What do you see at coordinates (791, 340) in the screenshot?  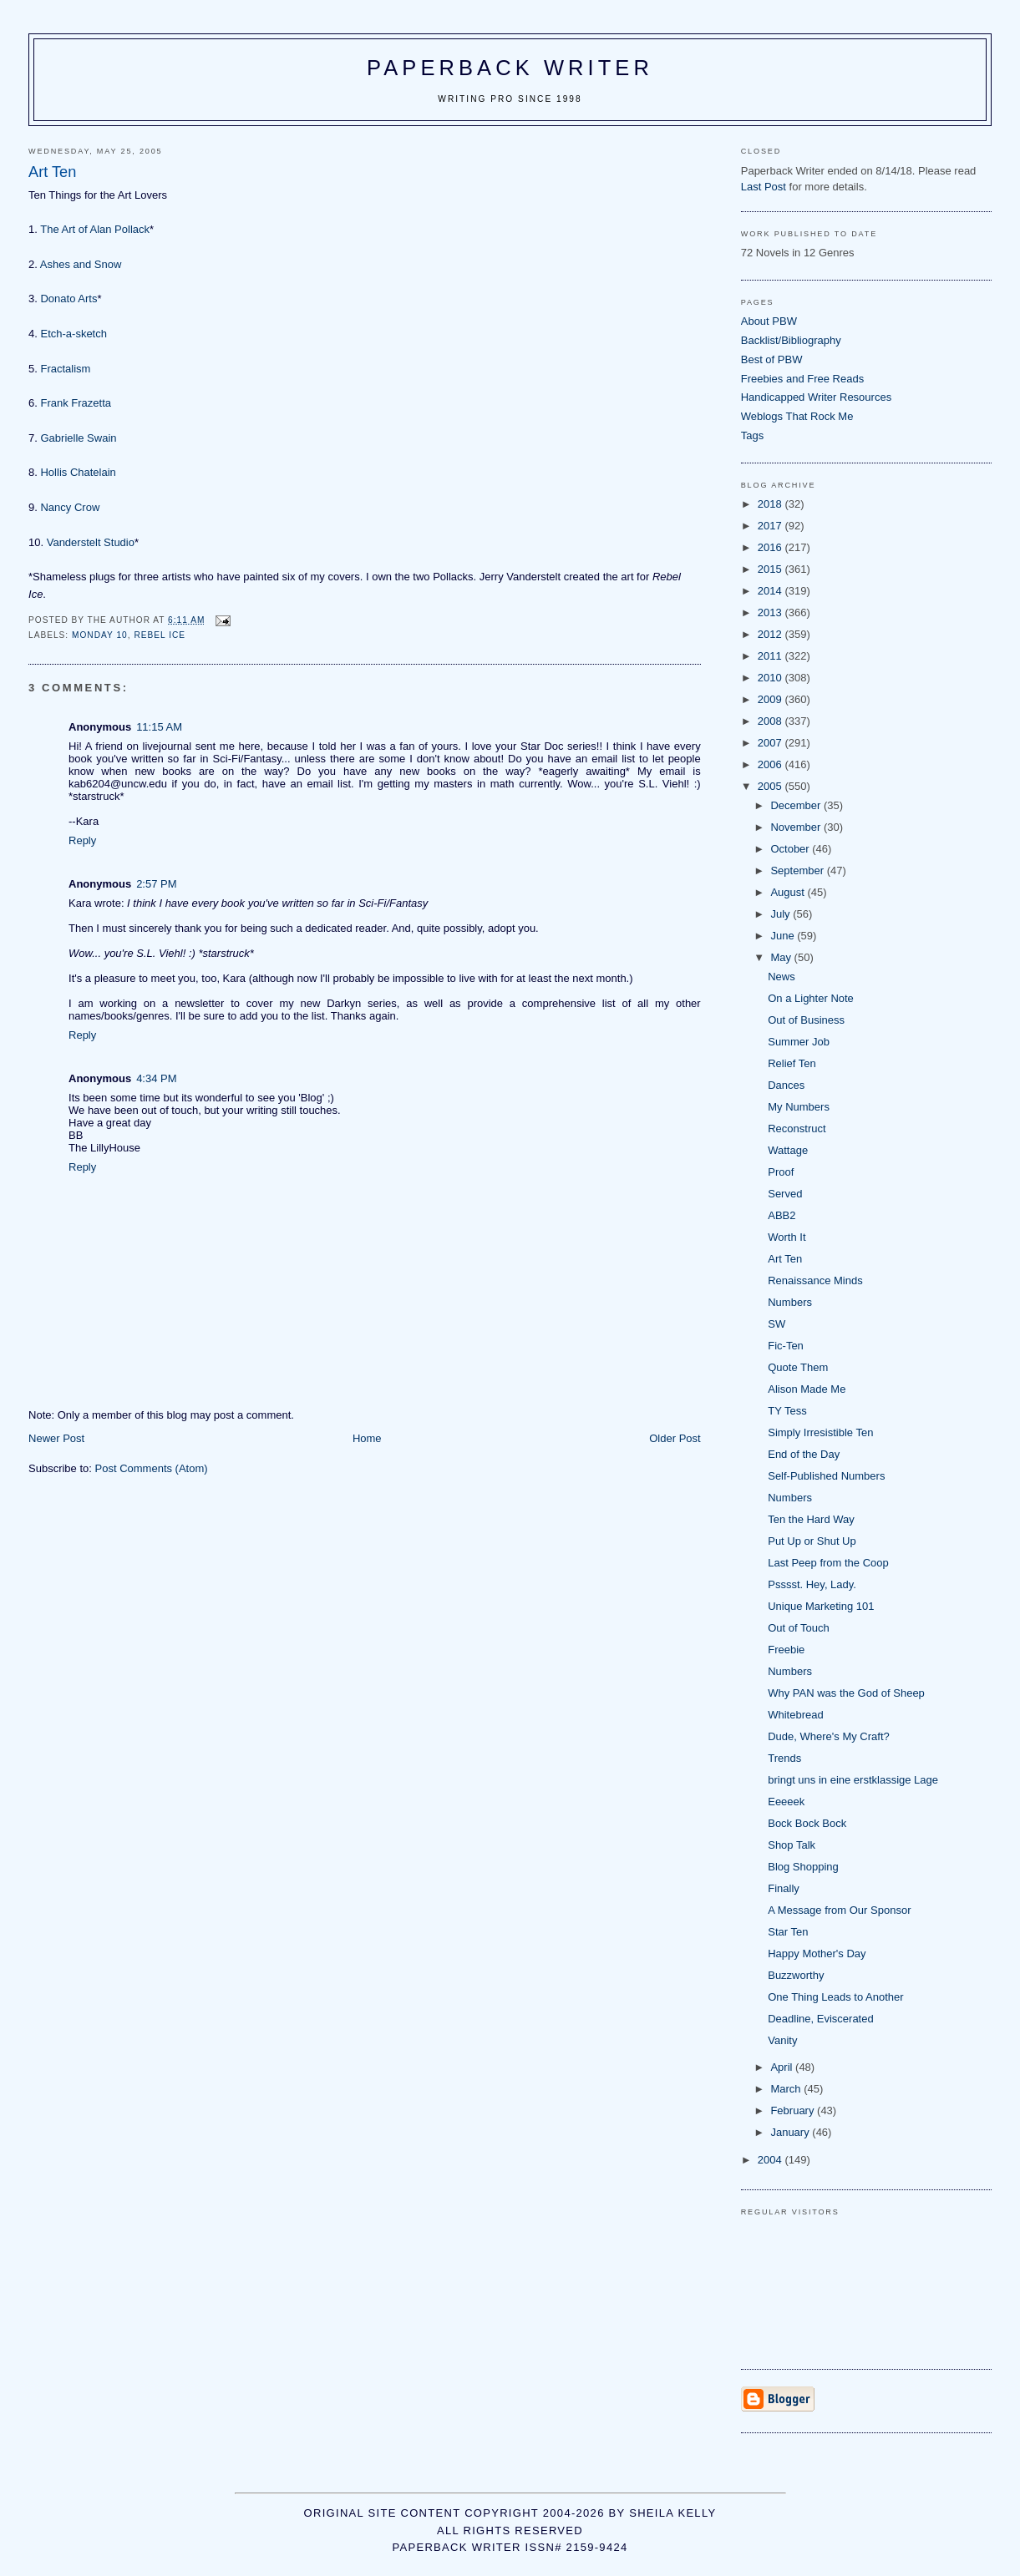 I see `Backlist/Bibliography` at bounding box center [791, 340].